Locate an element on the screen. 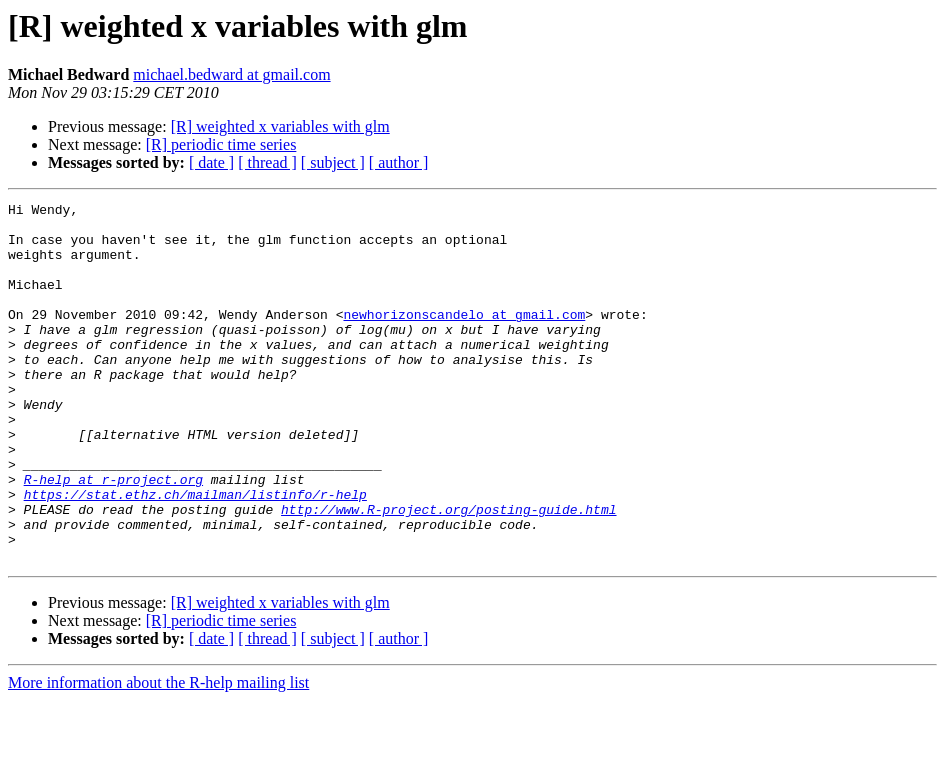  https://stat.ethz.ch/mailman/listinfo/r-help is located at coordinates (195, 554).